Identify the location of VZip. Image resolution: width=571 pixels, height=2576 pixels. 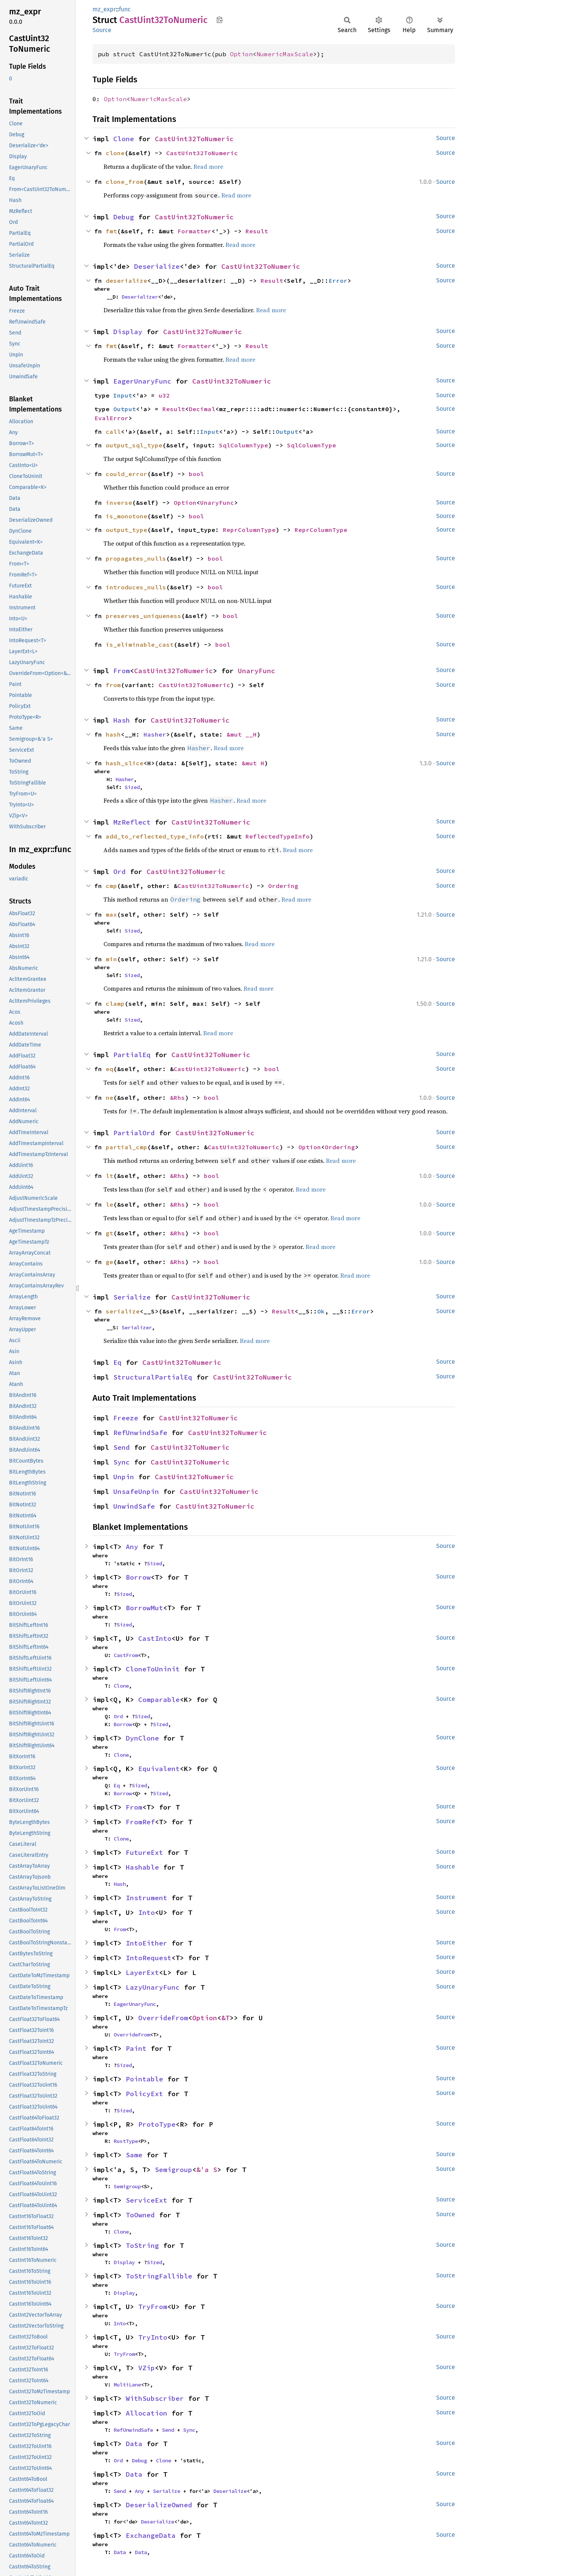
(146, 2367).